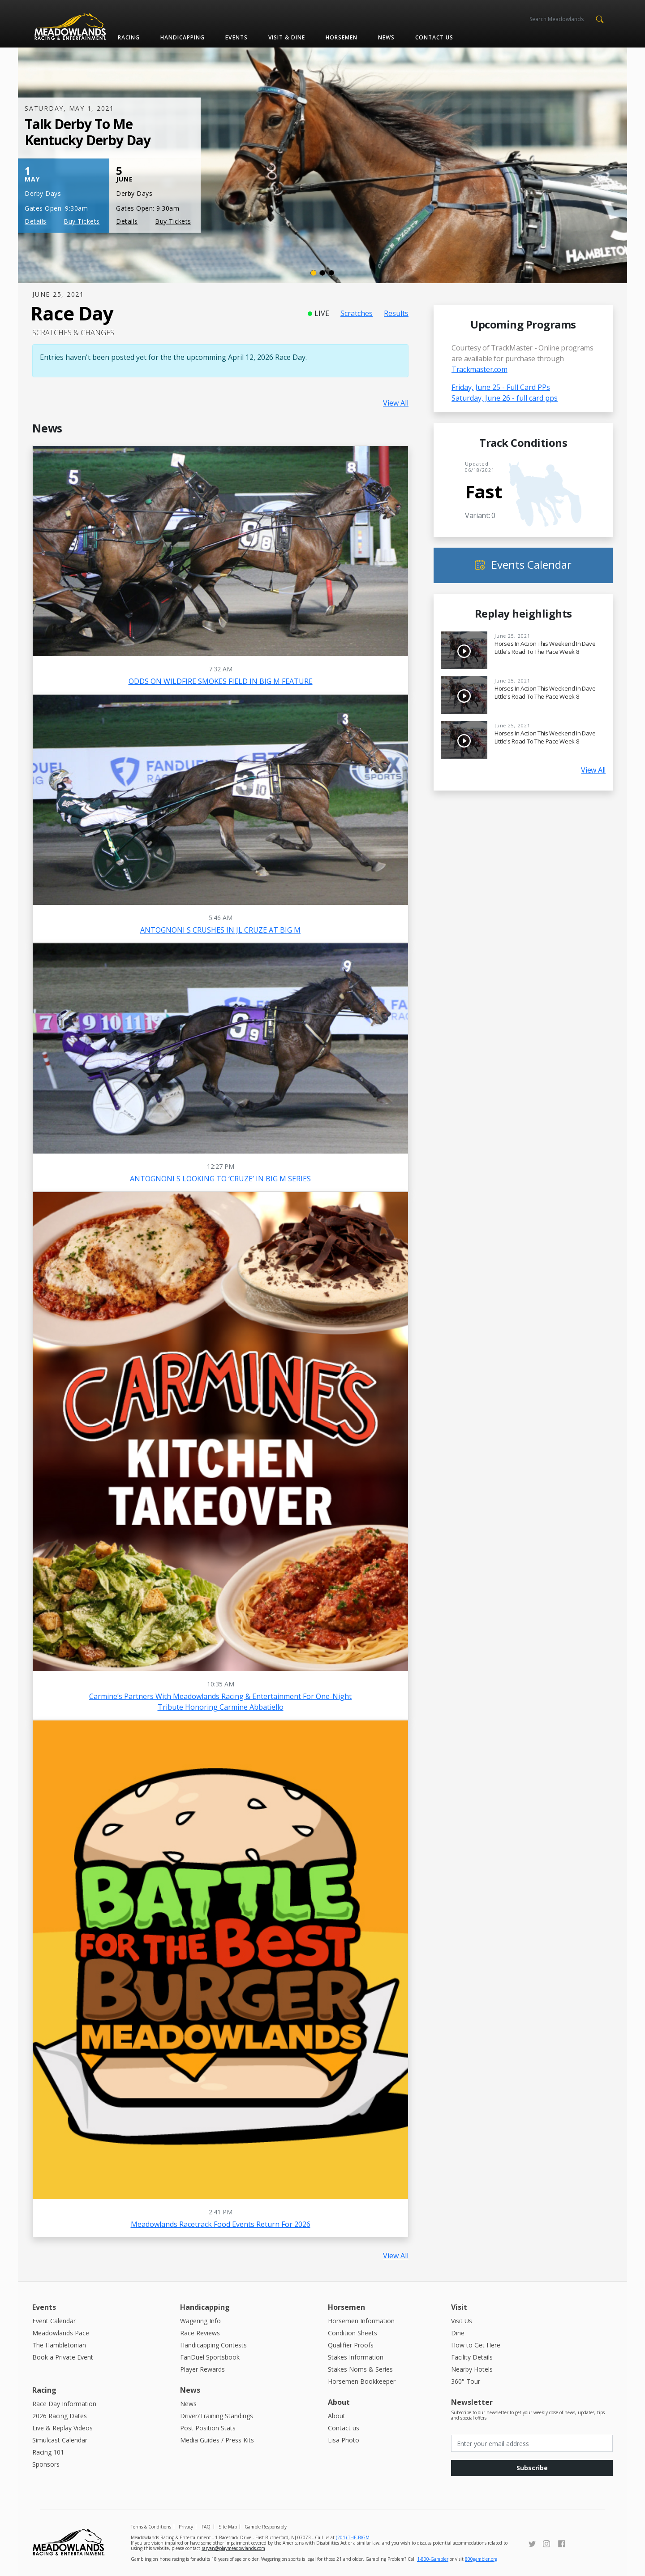 This screenshot has height=2576, width=645. Describe the element at coordinates (434, 37) in the screenshot. I see `Contact us` at that location.